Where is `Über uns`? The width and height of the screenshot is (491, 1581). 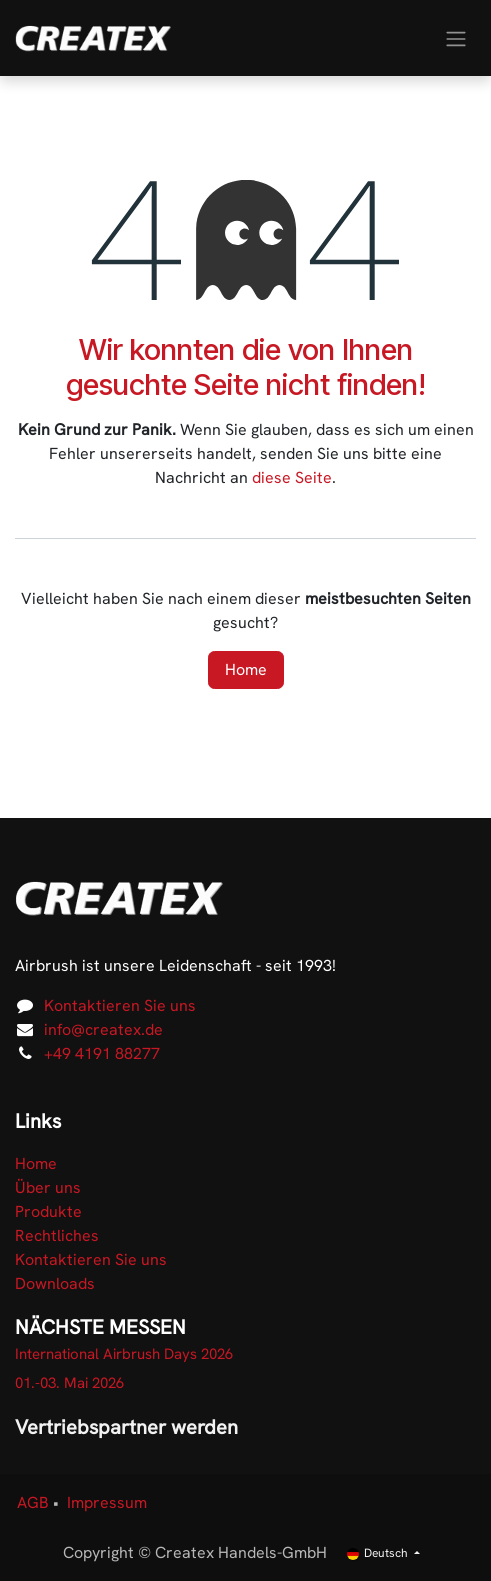 Über uns is located at coordinates (48, 1187).